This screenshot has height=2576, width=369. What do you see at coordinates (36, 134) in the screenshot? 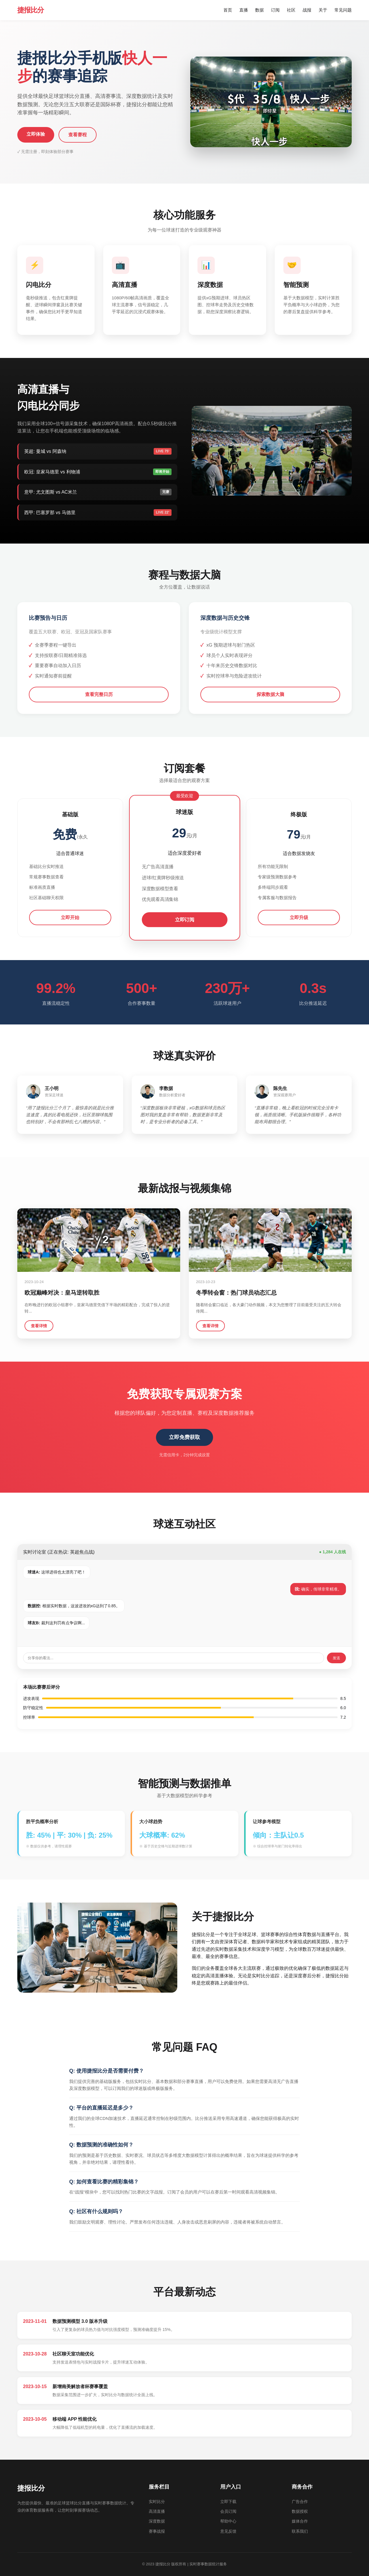
I see `立即体验` at bounding box center [36, 134].